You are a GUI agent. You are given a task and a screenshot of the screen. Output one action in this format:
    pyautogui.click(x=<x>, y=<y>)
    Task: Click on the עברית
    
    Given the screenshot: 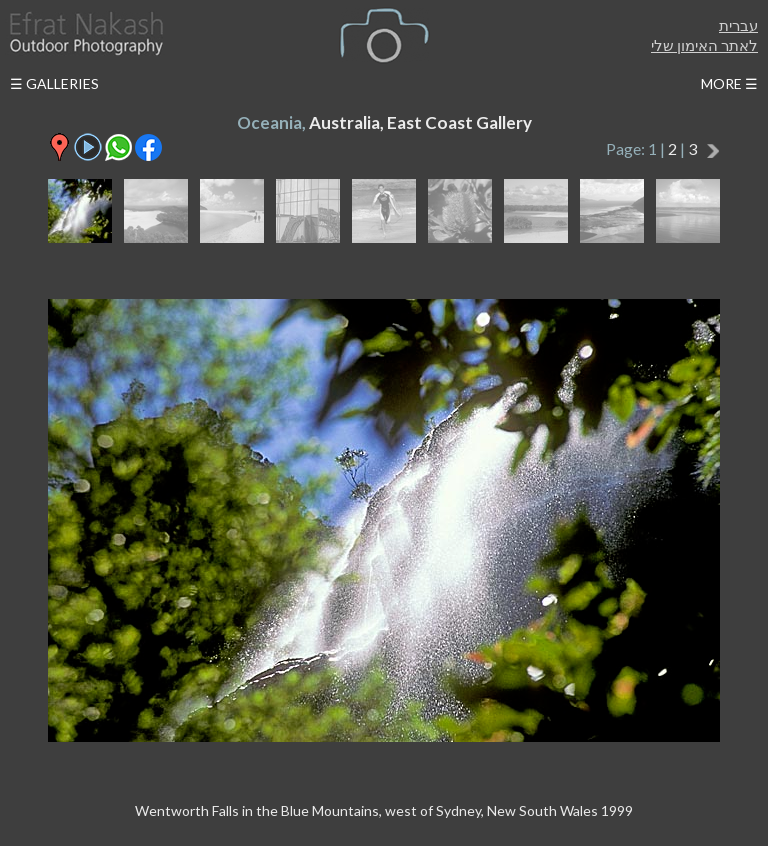 What is the action you would take?
    pyautogui.click(x=738, y=25)
    